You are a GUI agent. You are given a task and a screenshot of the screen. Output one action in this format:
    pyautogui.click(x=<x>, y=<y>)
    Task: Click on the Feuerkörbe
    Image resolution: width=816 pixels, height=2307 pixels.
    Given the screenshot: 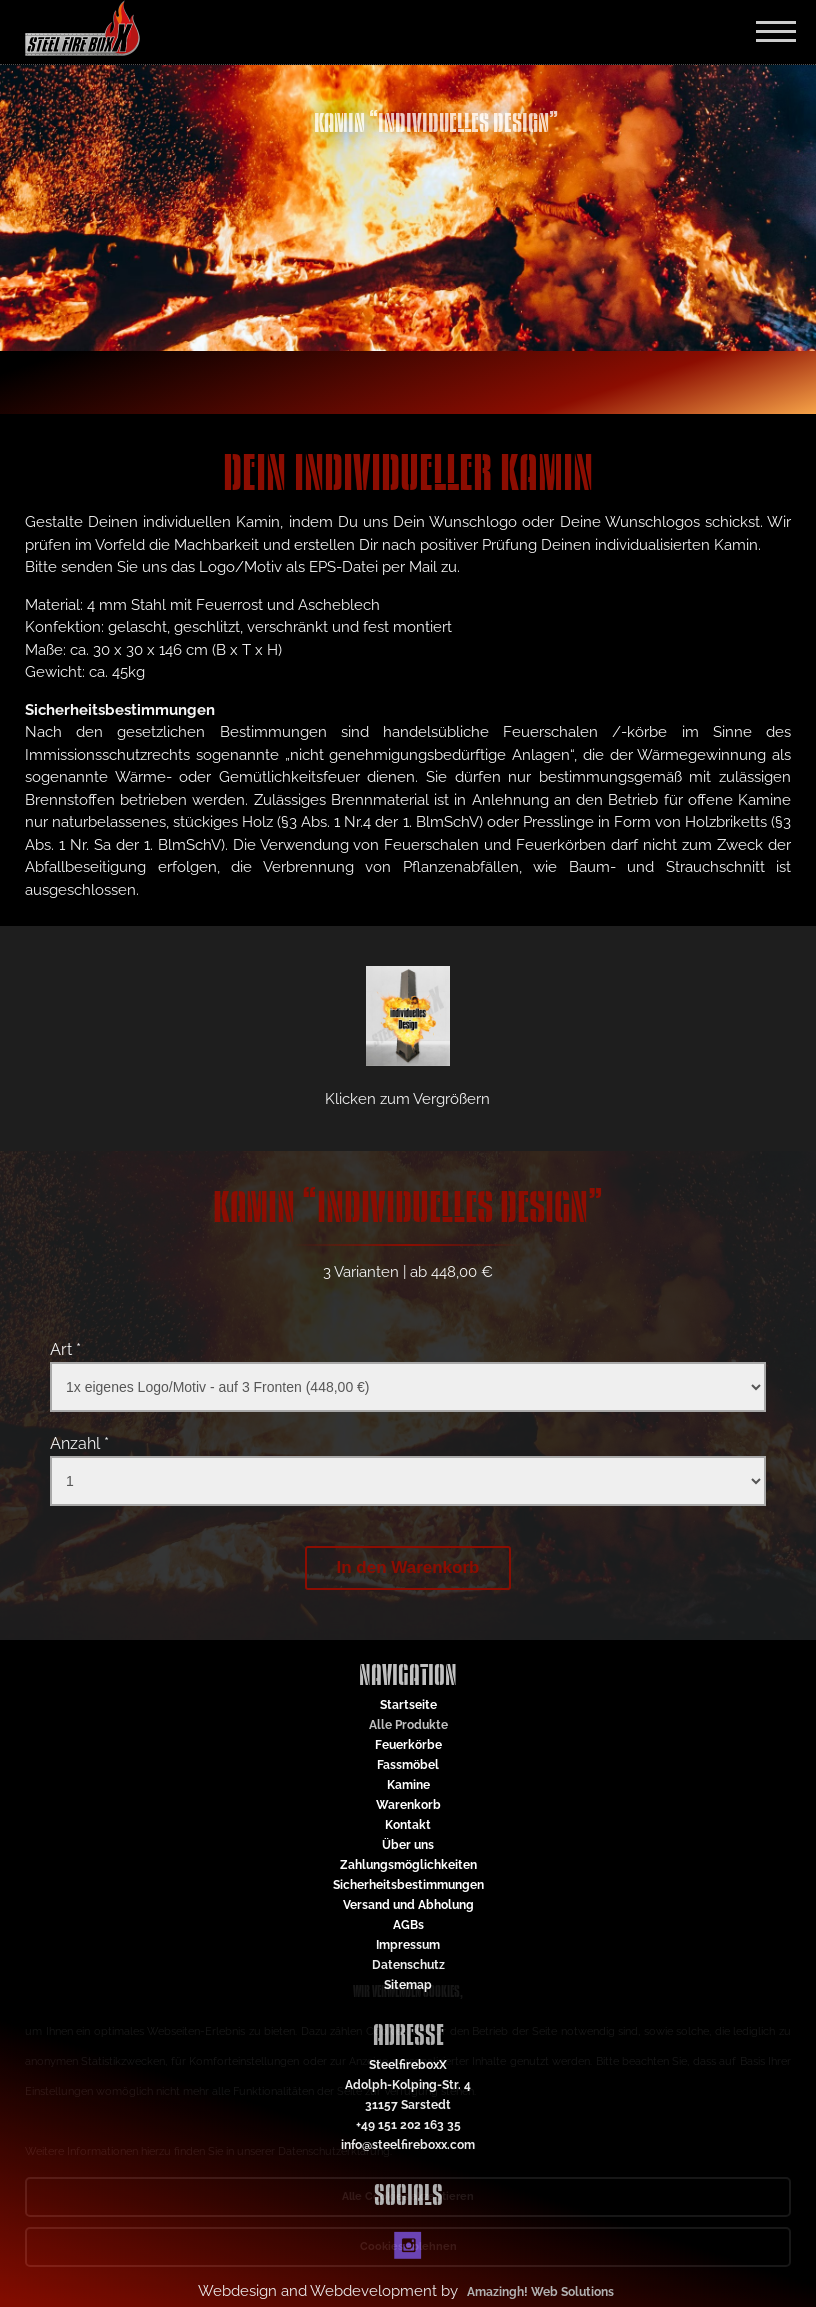 What is the action you would take?
    pyautogui.click(x=408, y=1745)
    